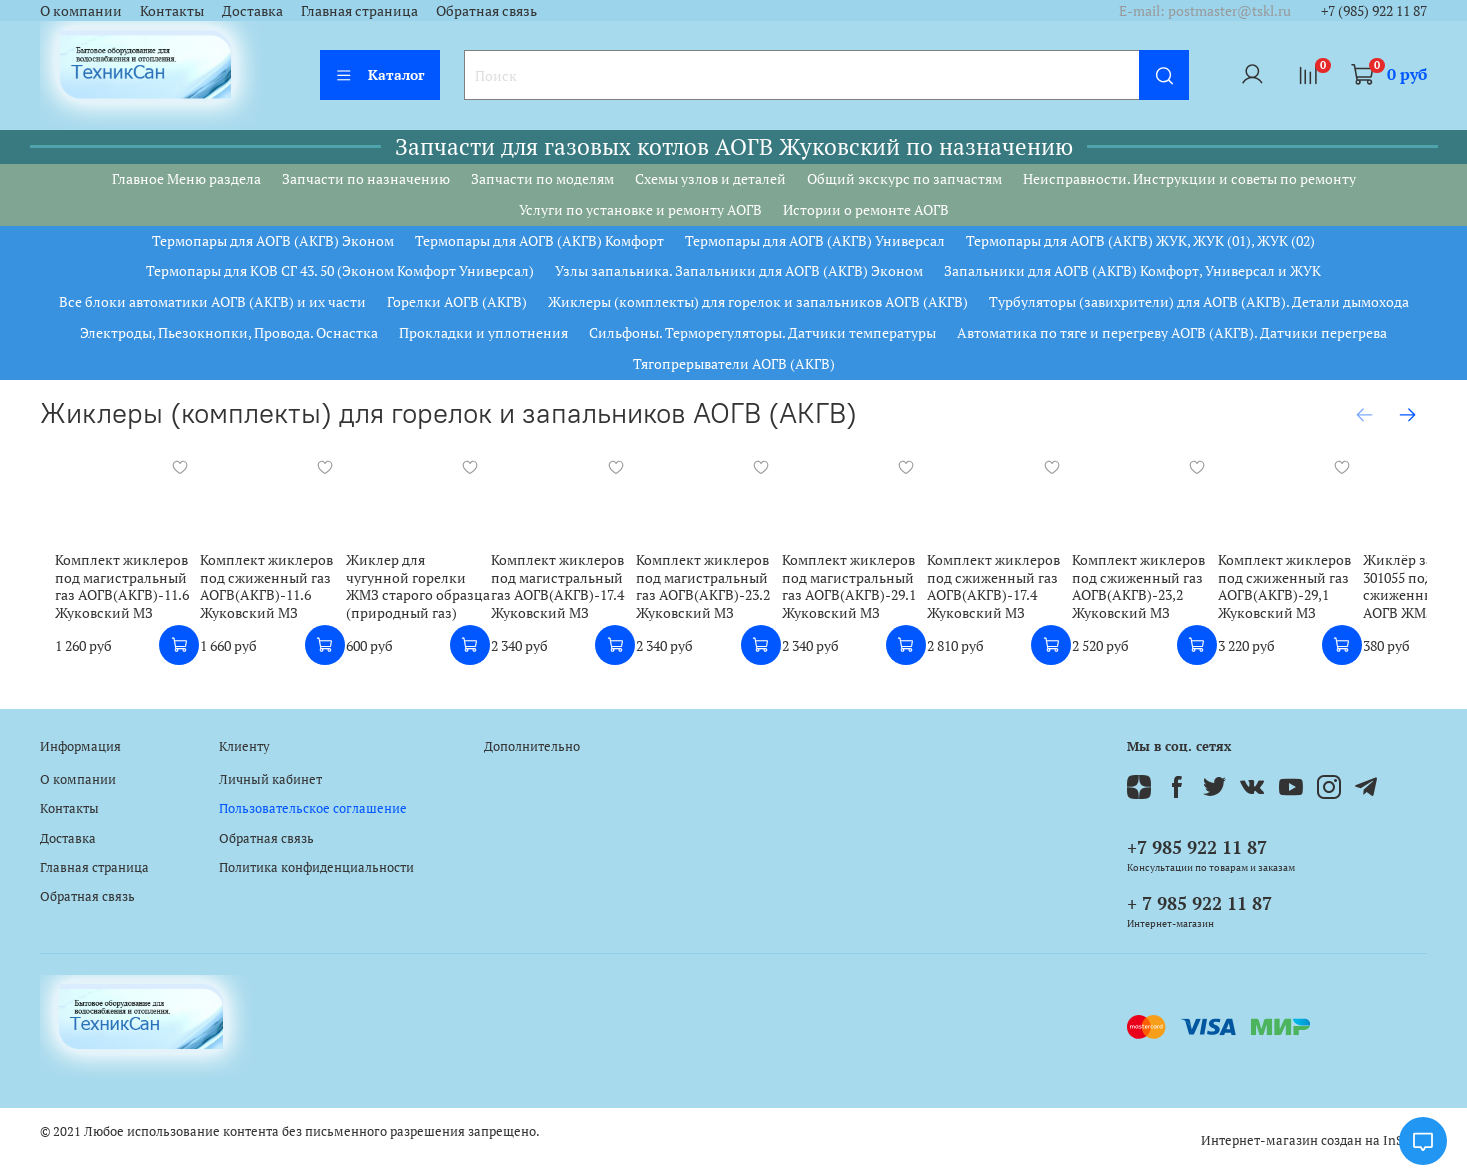 This screenshot has width=1467, height=1175. I want to click on Электроды, Пьезокнопки, Провода. Оснастка, so click(229, 332).